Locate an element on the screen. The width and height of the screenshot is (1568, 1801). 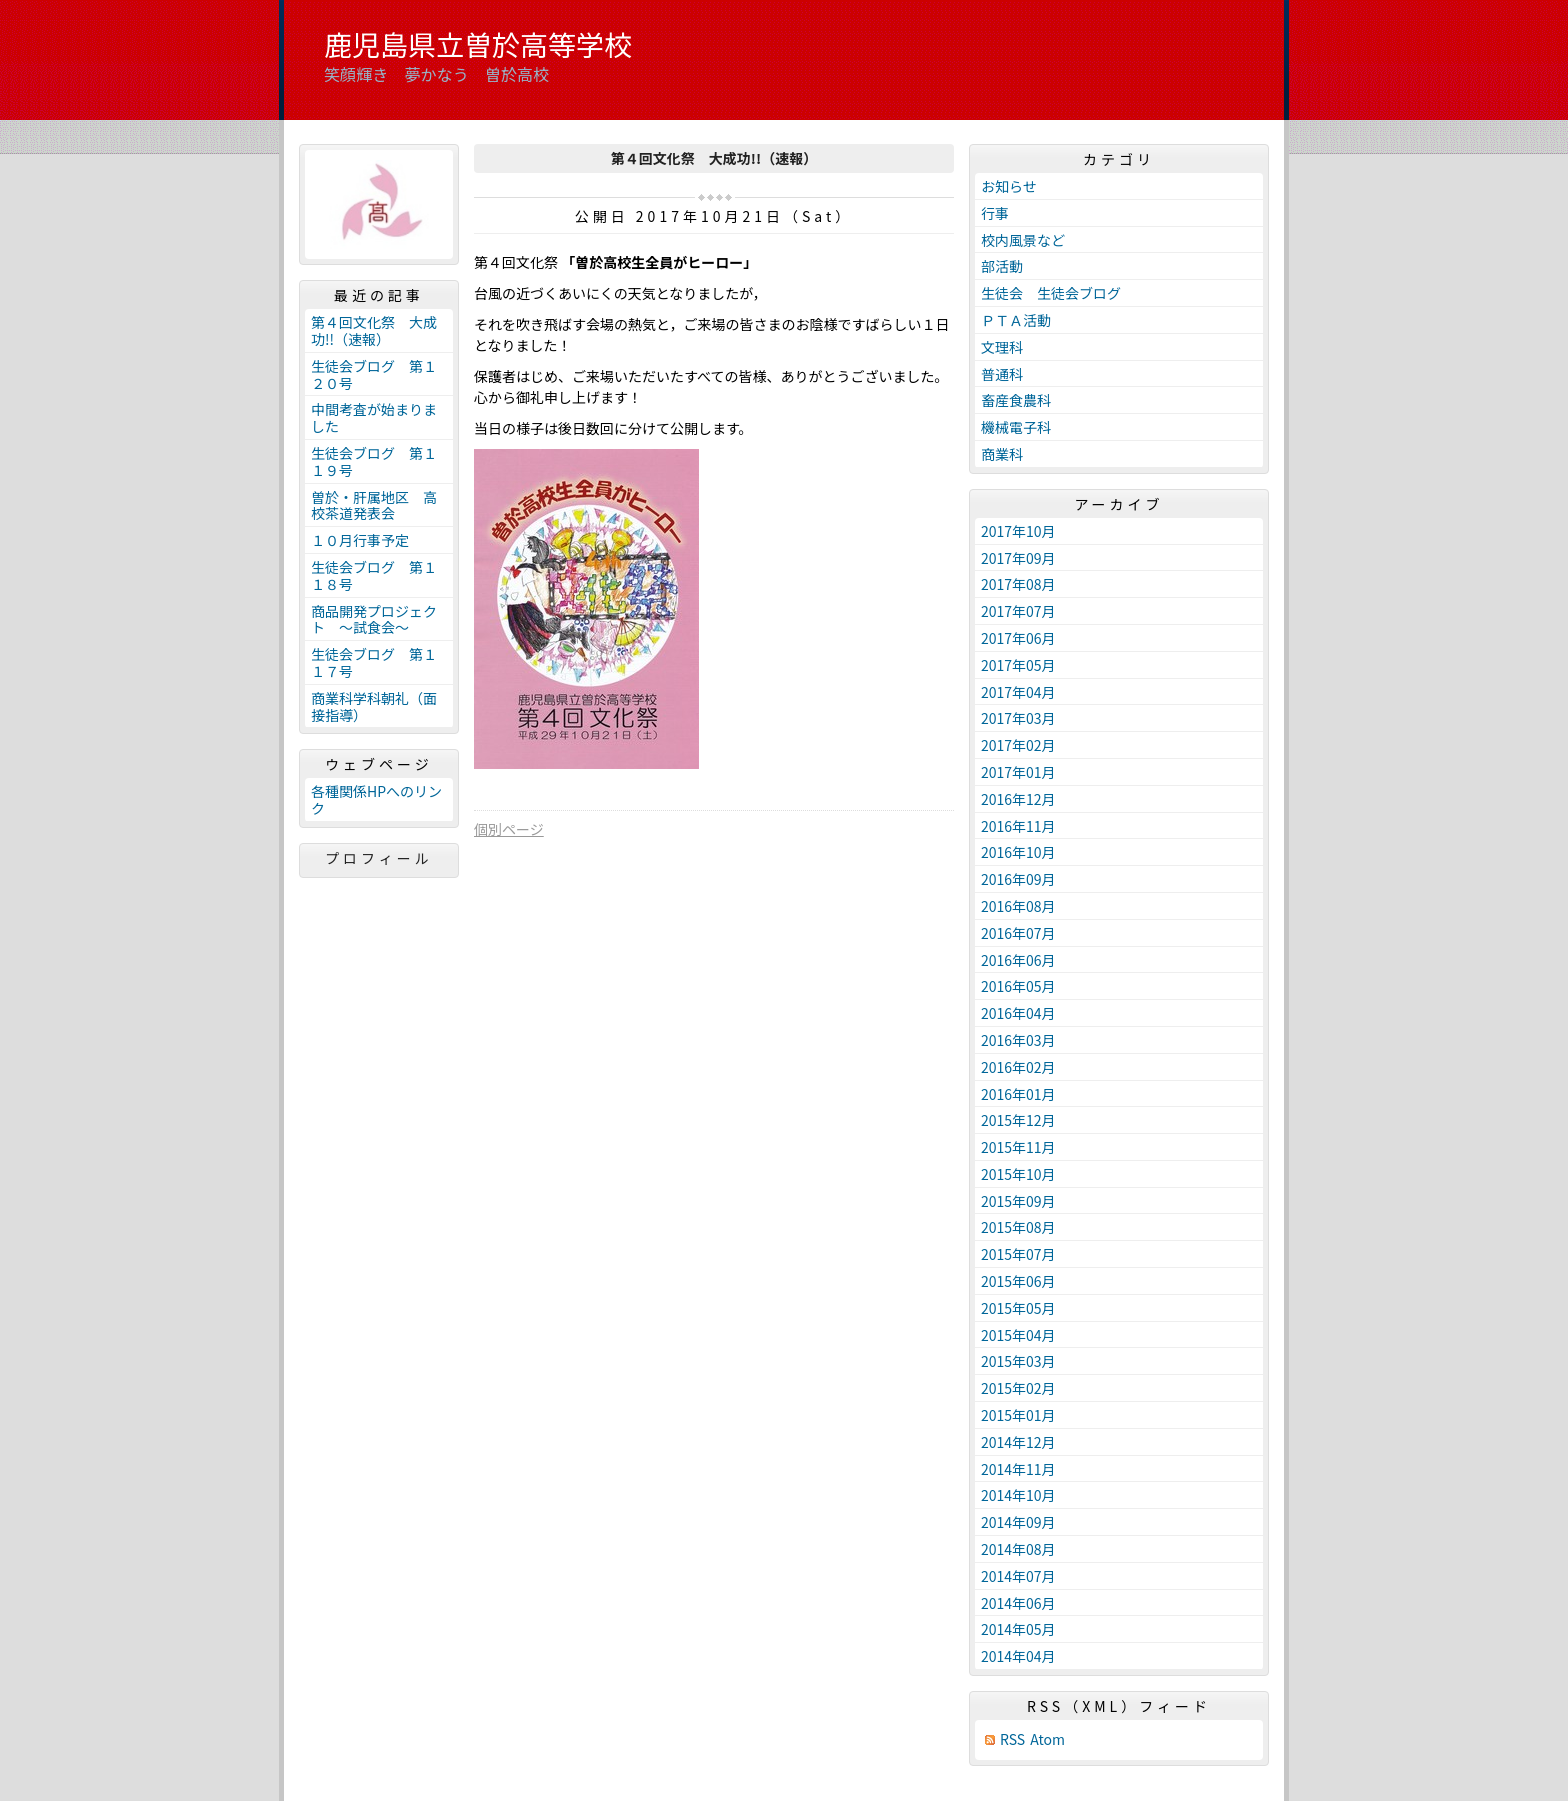
機械電子科 is located at coordinates (1016, 427).